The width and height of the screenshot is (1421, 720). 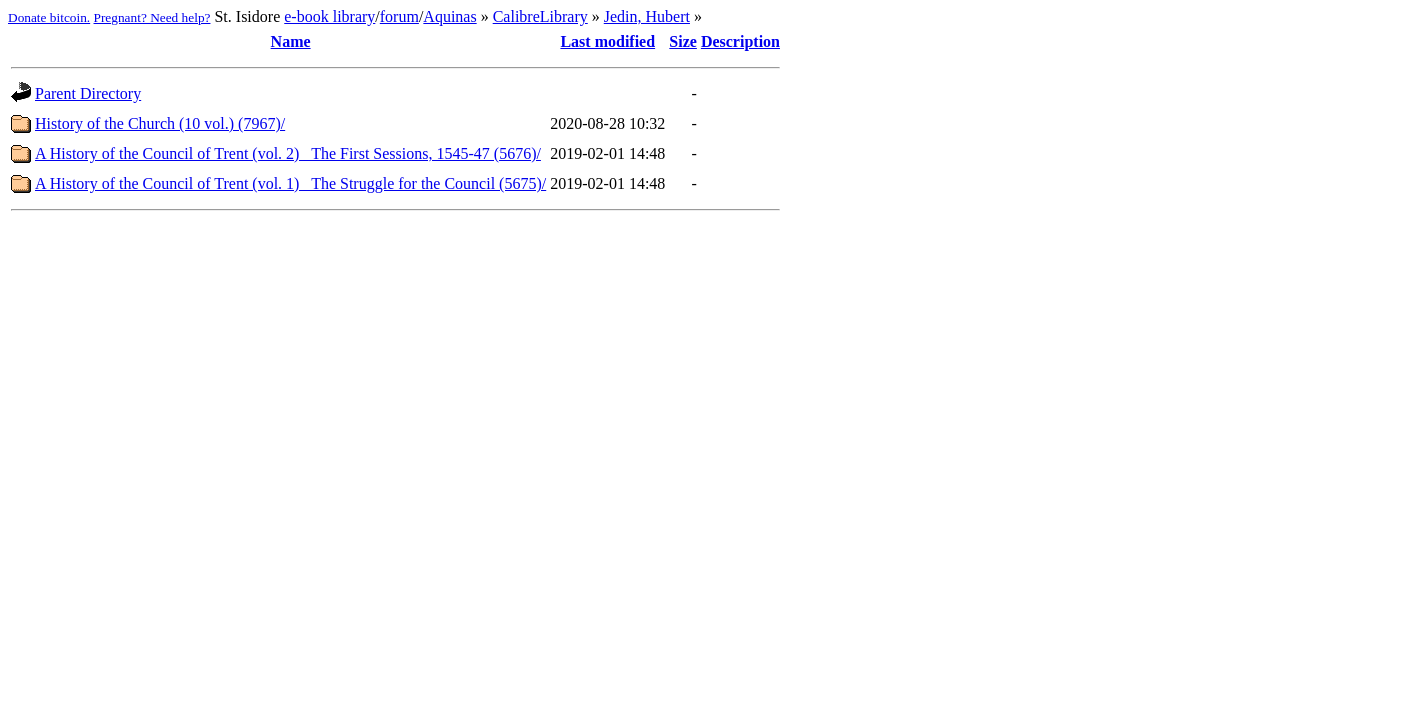 What do you see at coordinates (88, 93) in the screenshot?
I see `Parent Directory` at bounding box center [88, 93].